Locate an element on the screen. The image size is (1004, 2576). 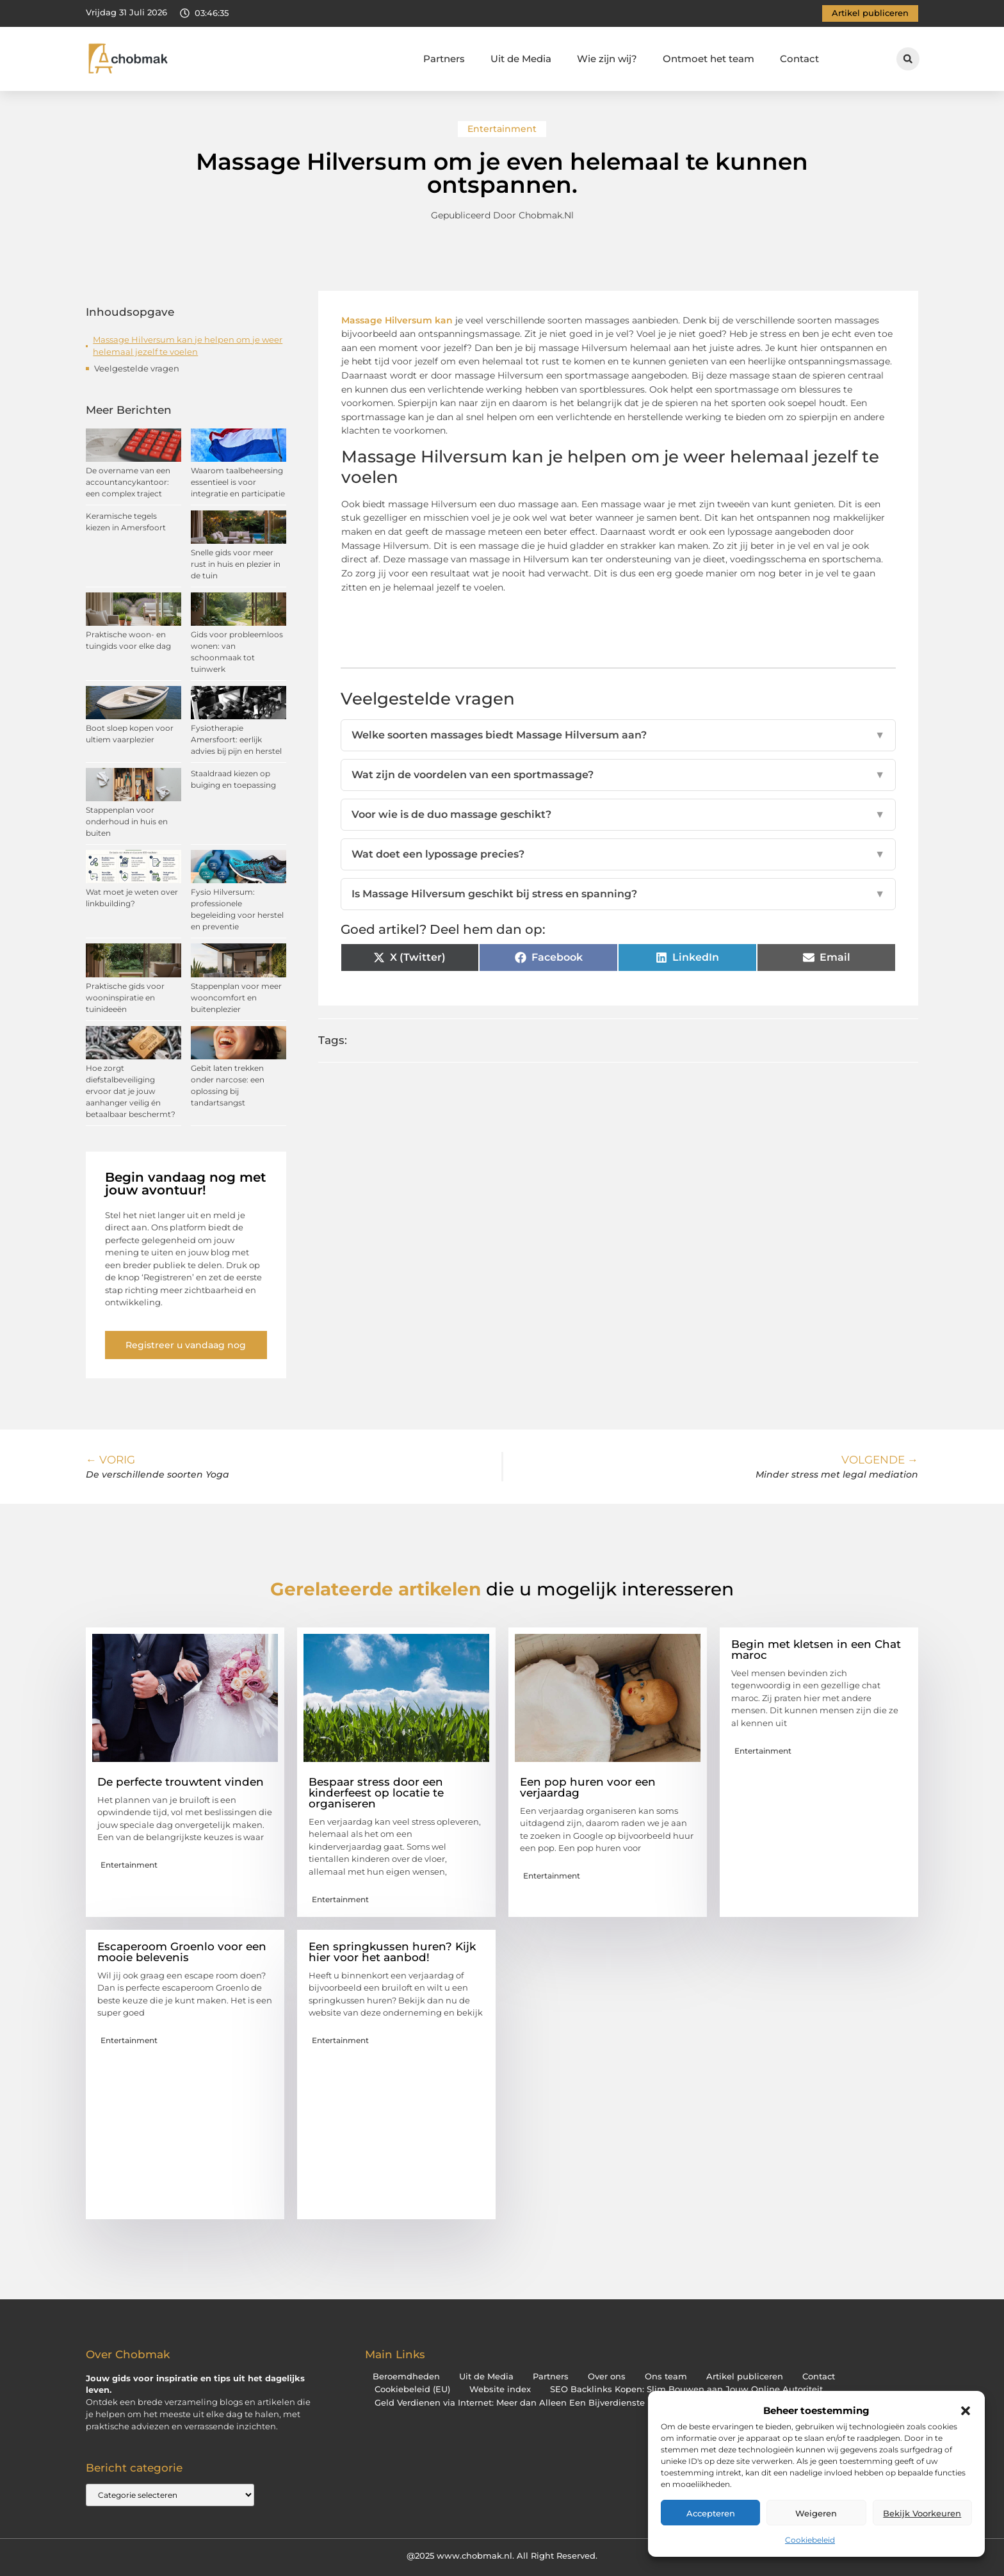
Welke soorten massages biedt Massage Hilversum aan? is located at coordinates (619, 735).